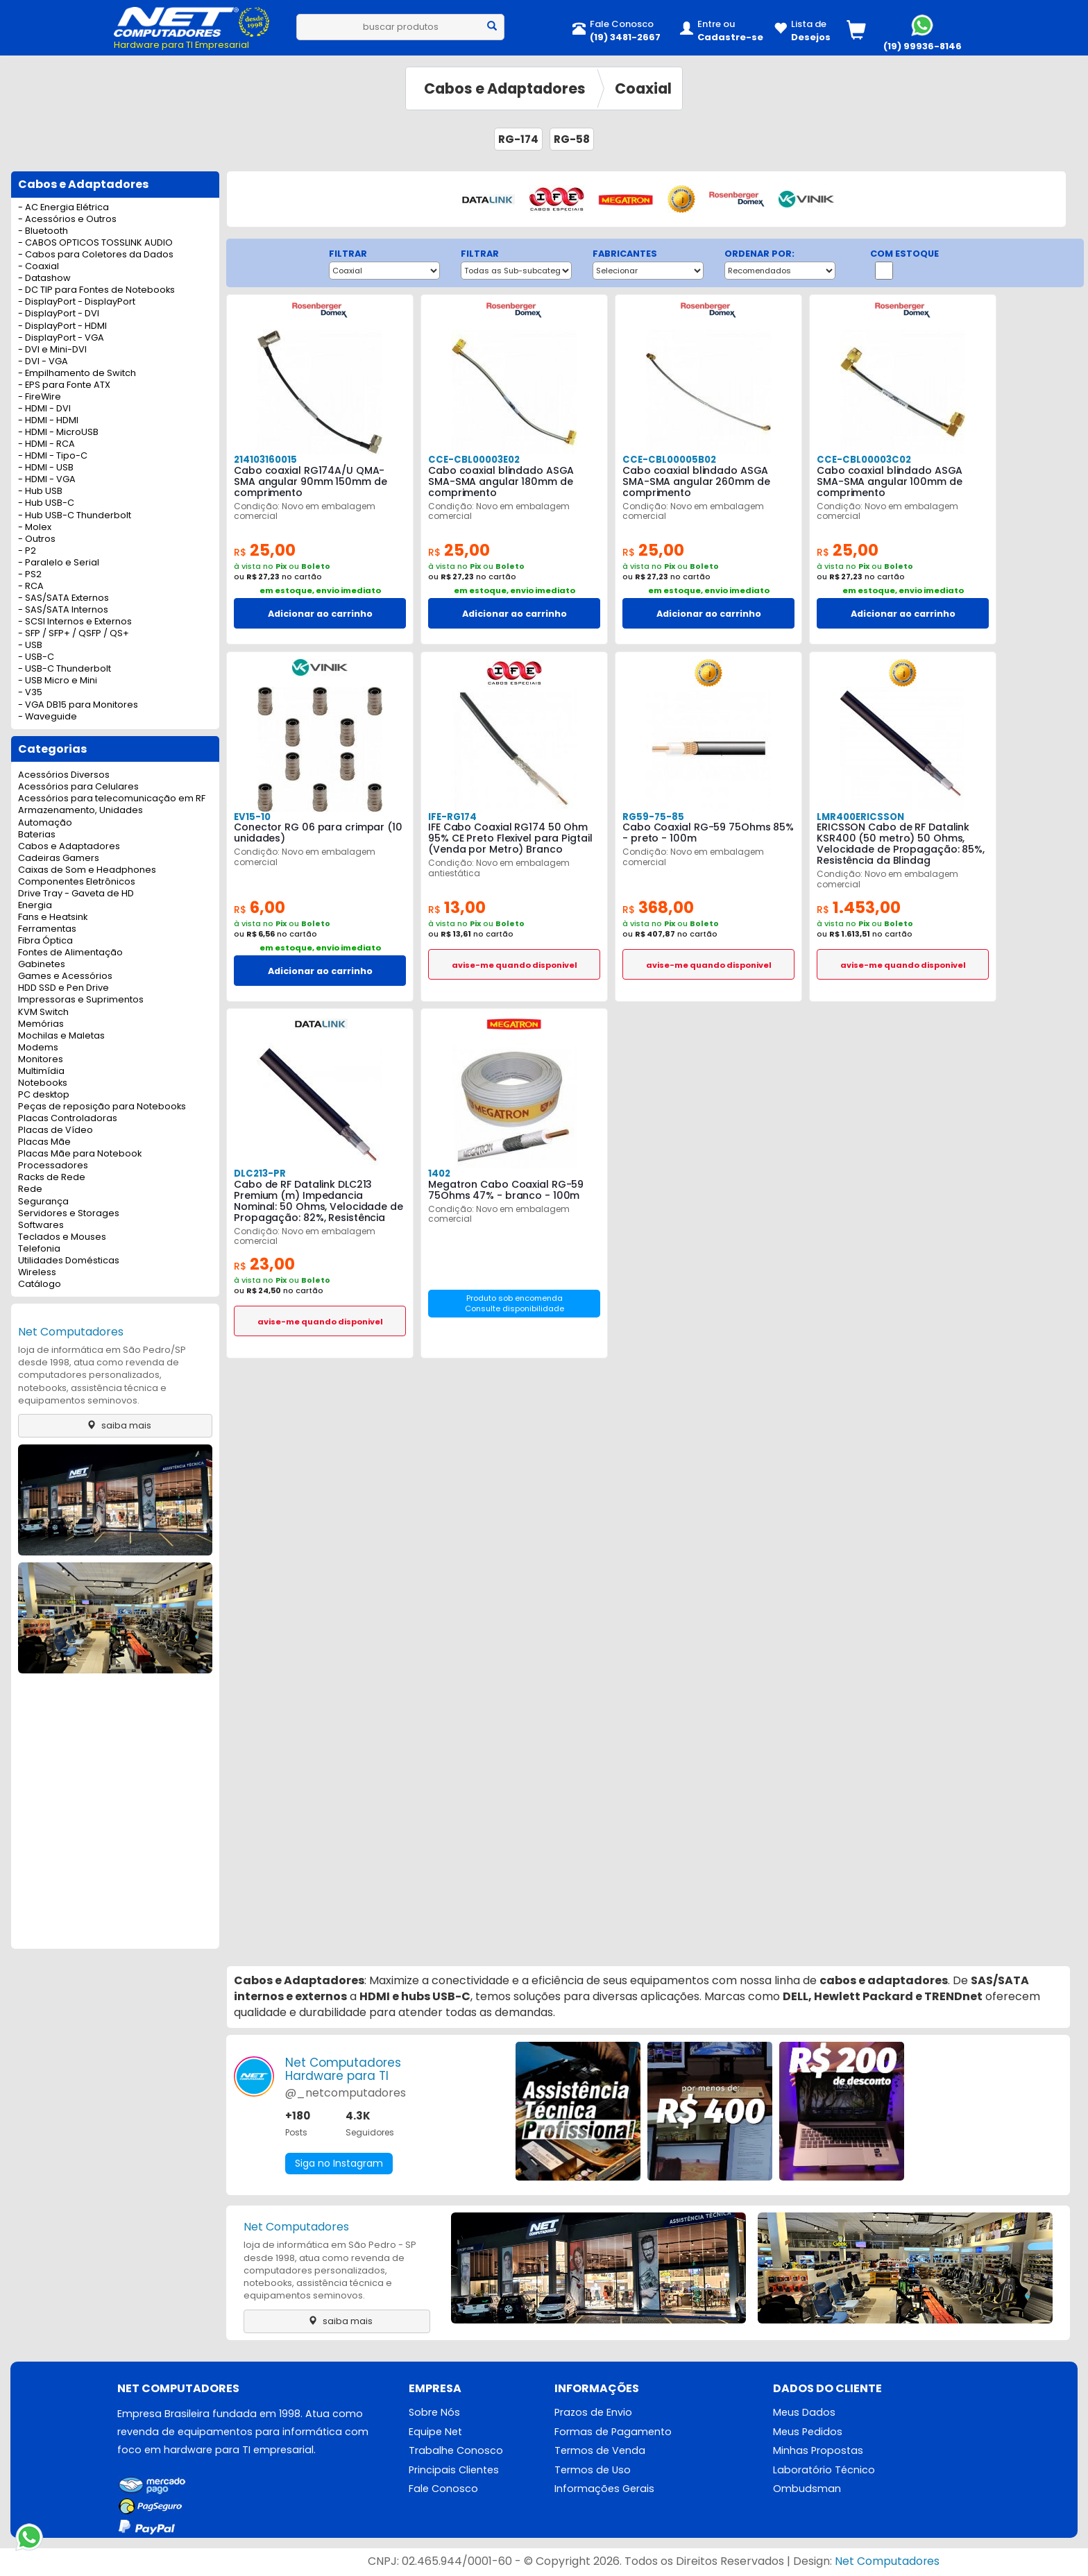 This screenshot has height=2576, width=1088. What do you see at coordinates (67, 1118) in the screenshot?
I see `Placas Controladoras` at bounding box center [67, 1118].